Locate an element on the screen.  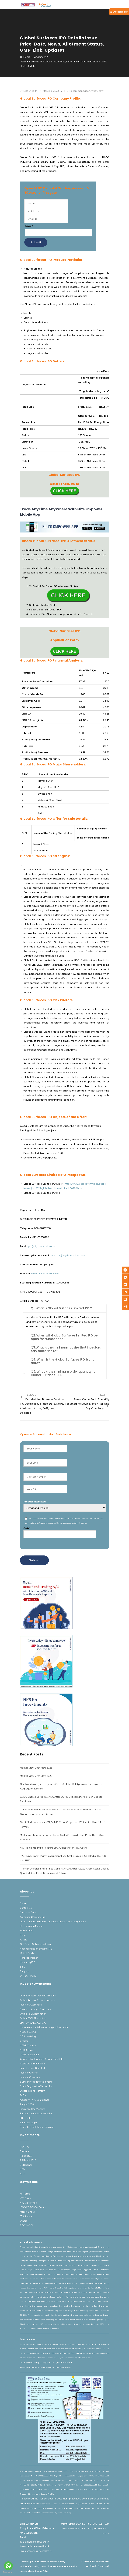
Mutual Funds is located at coordinates (27, 1953).